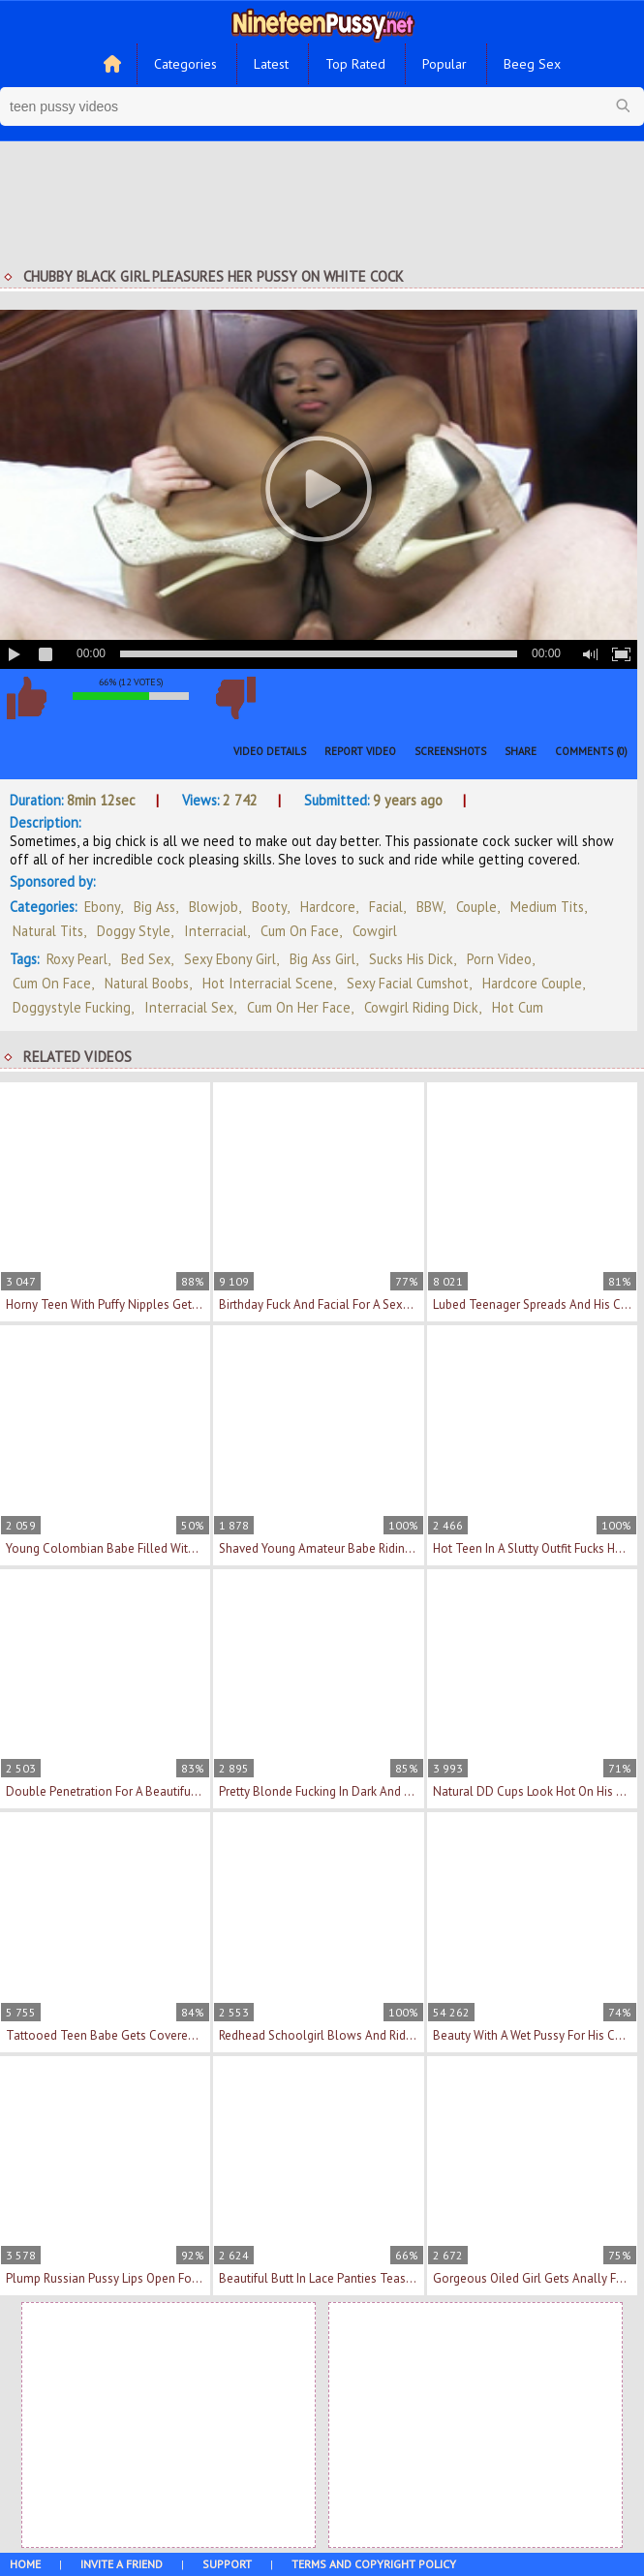  Describe the element at coordinates (517, 1007) in the screenshot. I see `hot cum` at that location.